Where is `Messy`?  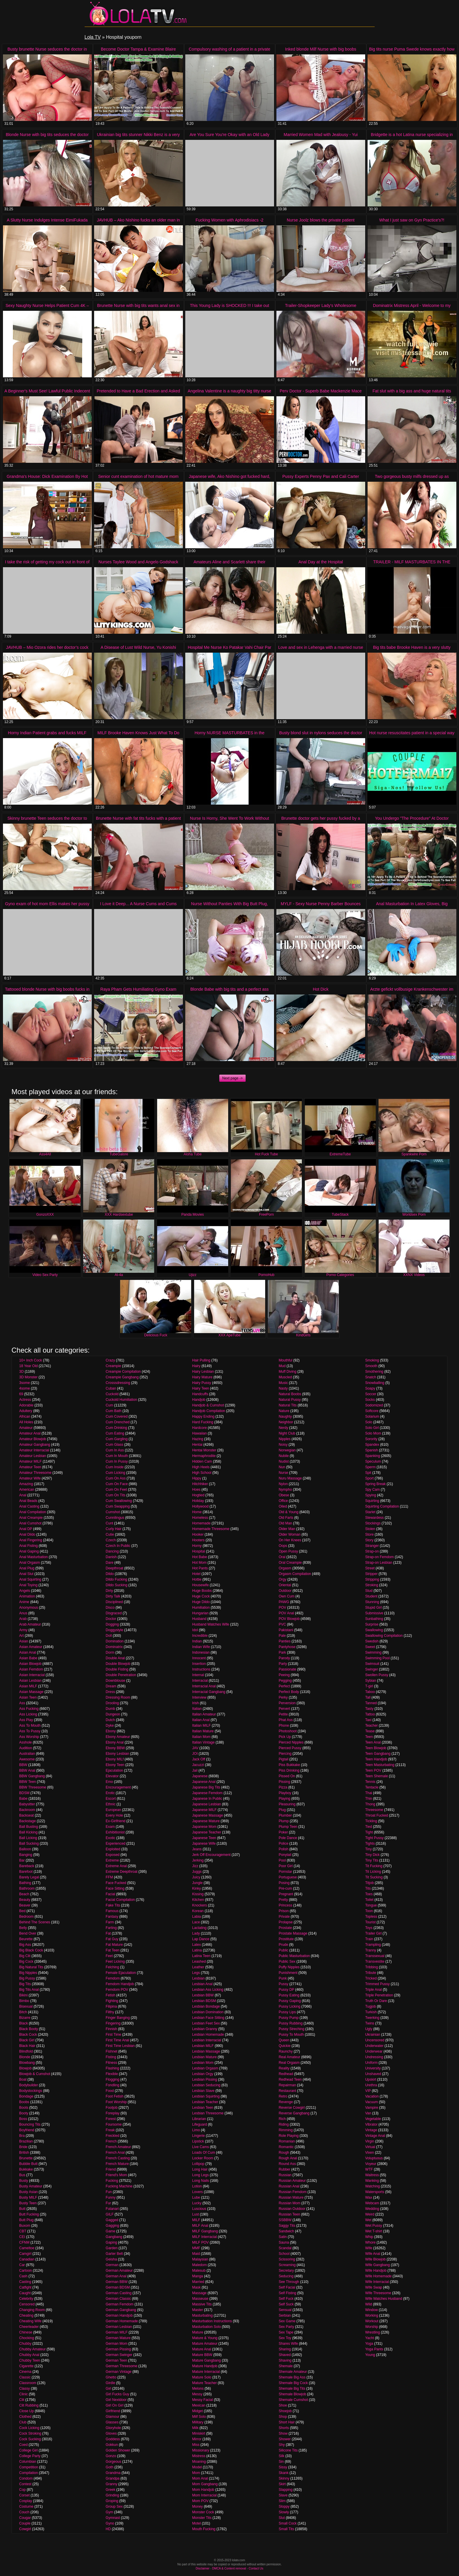
Messy is located at coordinates (197, 2394).